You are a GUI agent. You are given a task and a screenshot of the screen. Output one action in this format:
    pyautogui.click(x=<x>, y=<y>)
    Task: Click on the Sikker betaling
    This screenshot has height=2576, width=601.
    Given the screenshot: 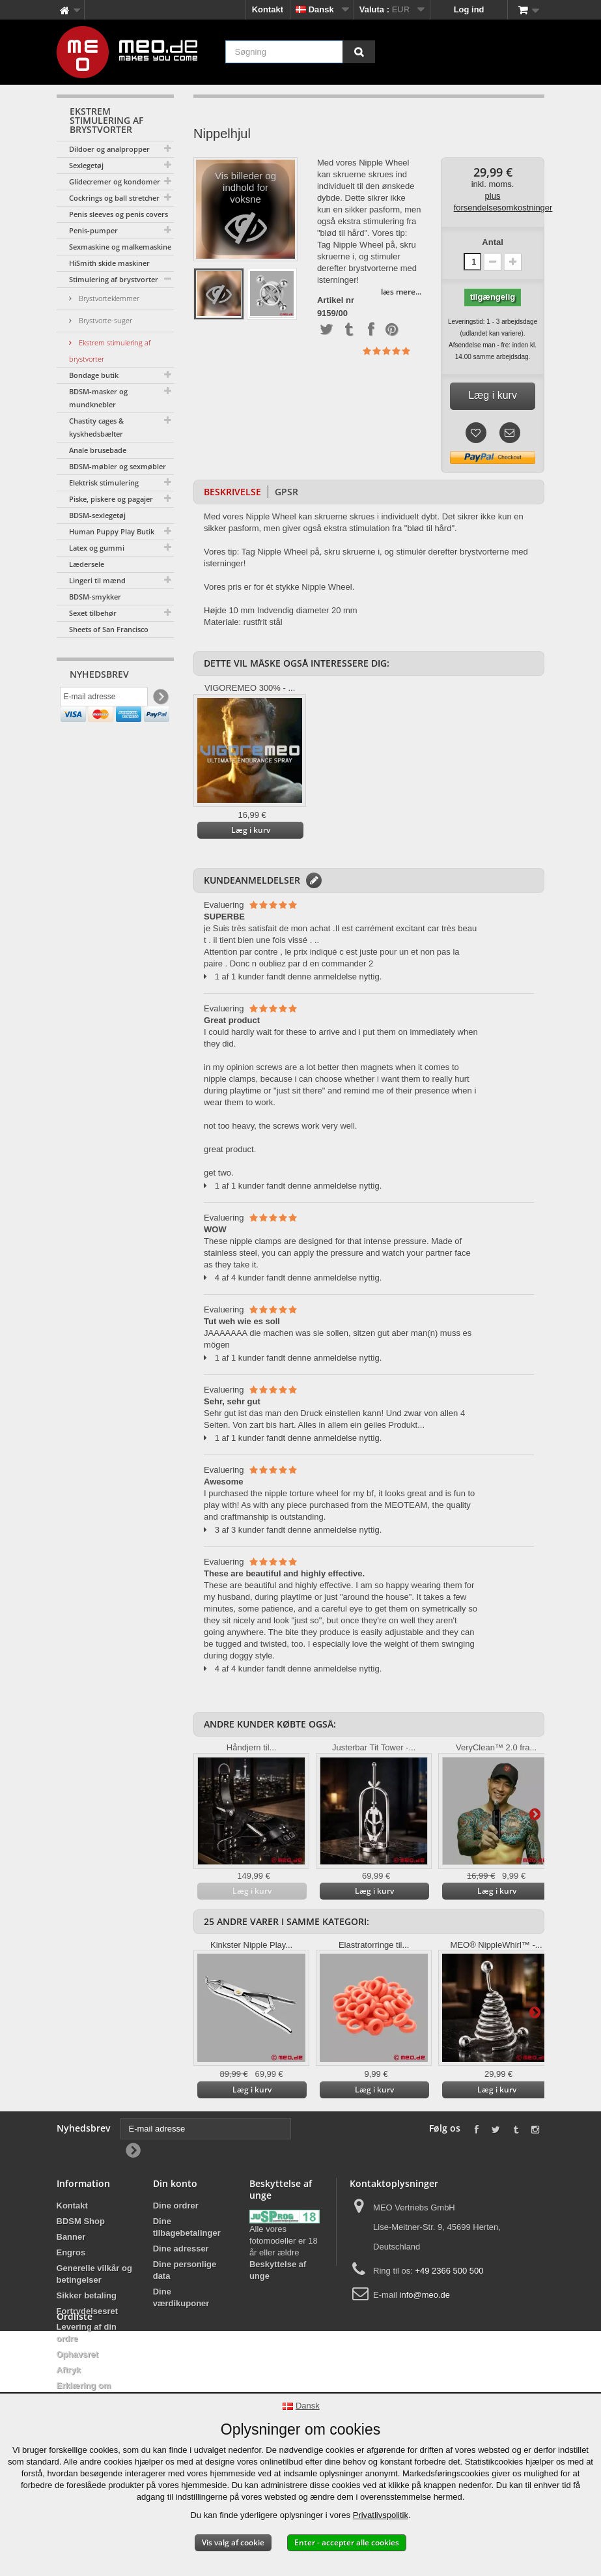 What is the action you would take?
    pyautogui.click(x=87, y=2295)
    